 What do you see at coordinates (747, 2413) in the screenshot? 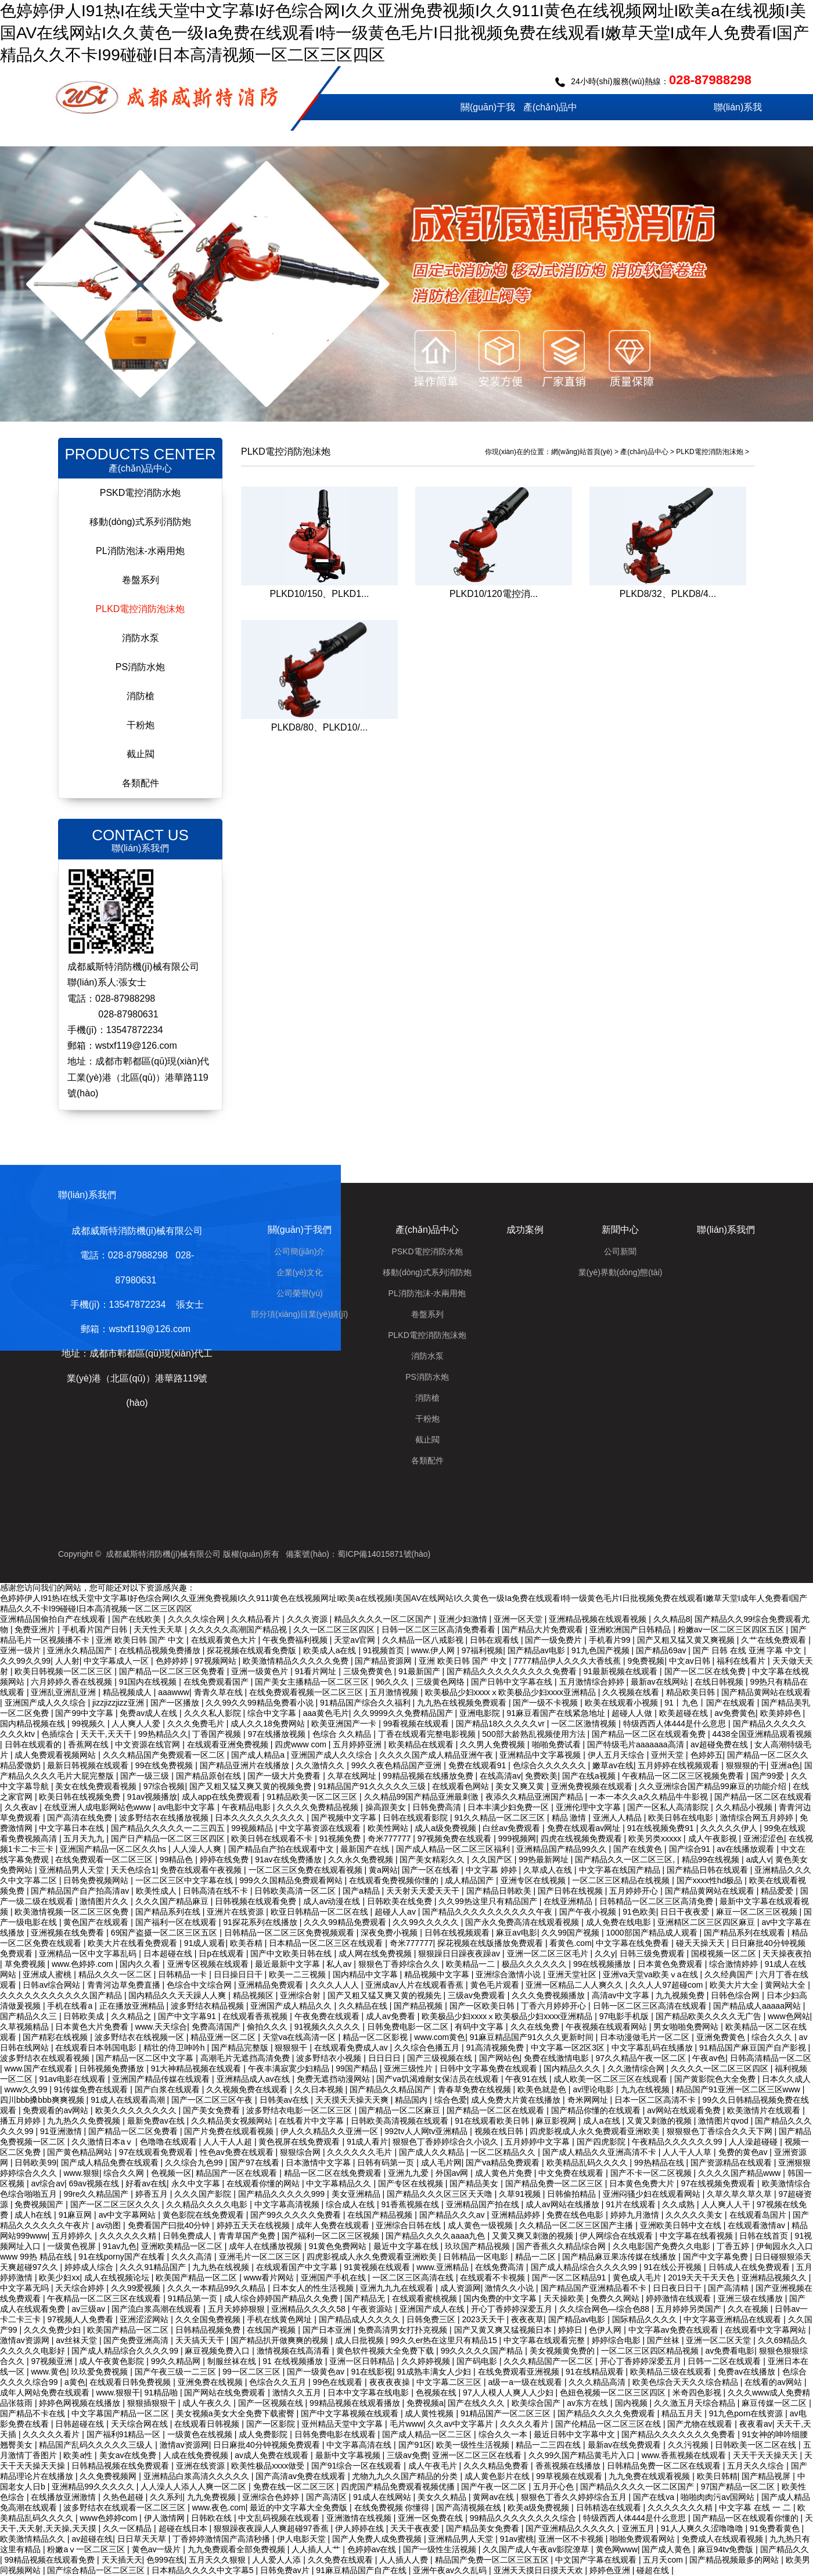
I see `91九色porn在线资源` at bounding box center [747, 2413].